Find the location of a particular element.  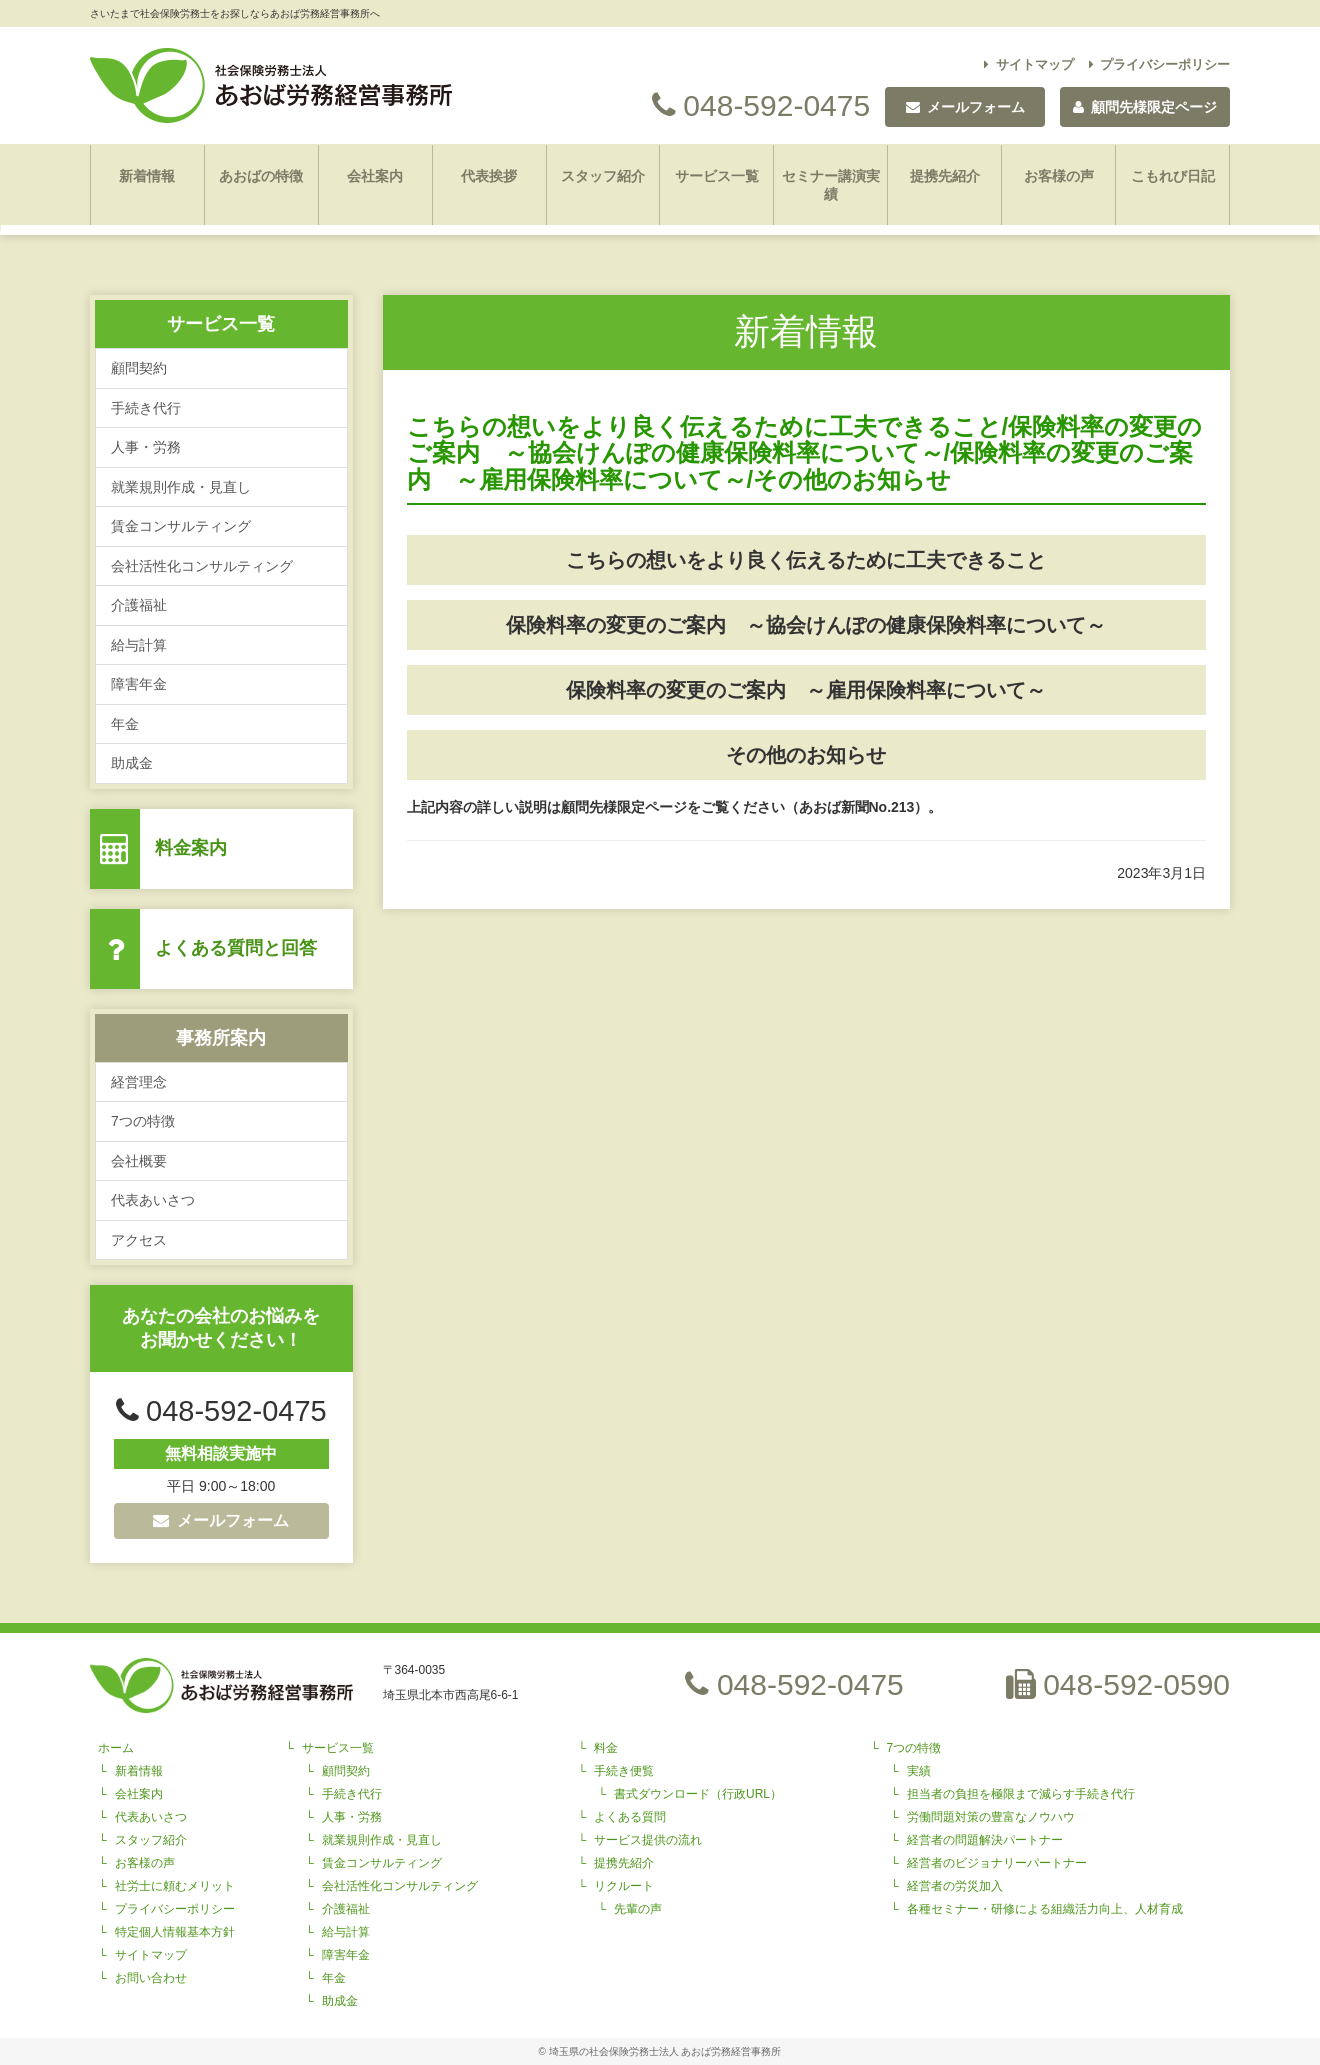

手続き便覧 is located at coordinates (624, 1771).